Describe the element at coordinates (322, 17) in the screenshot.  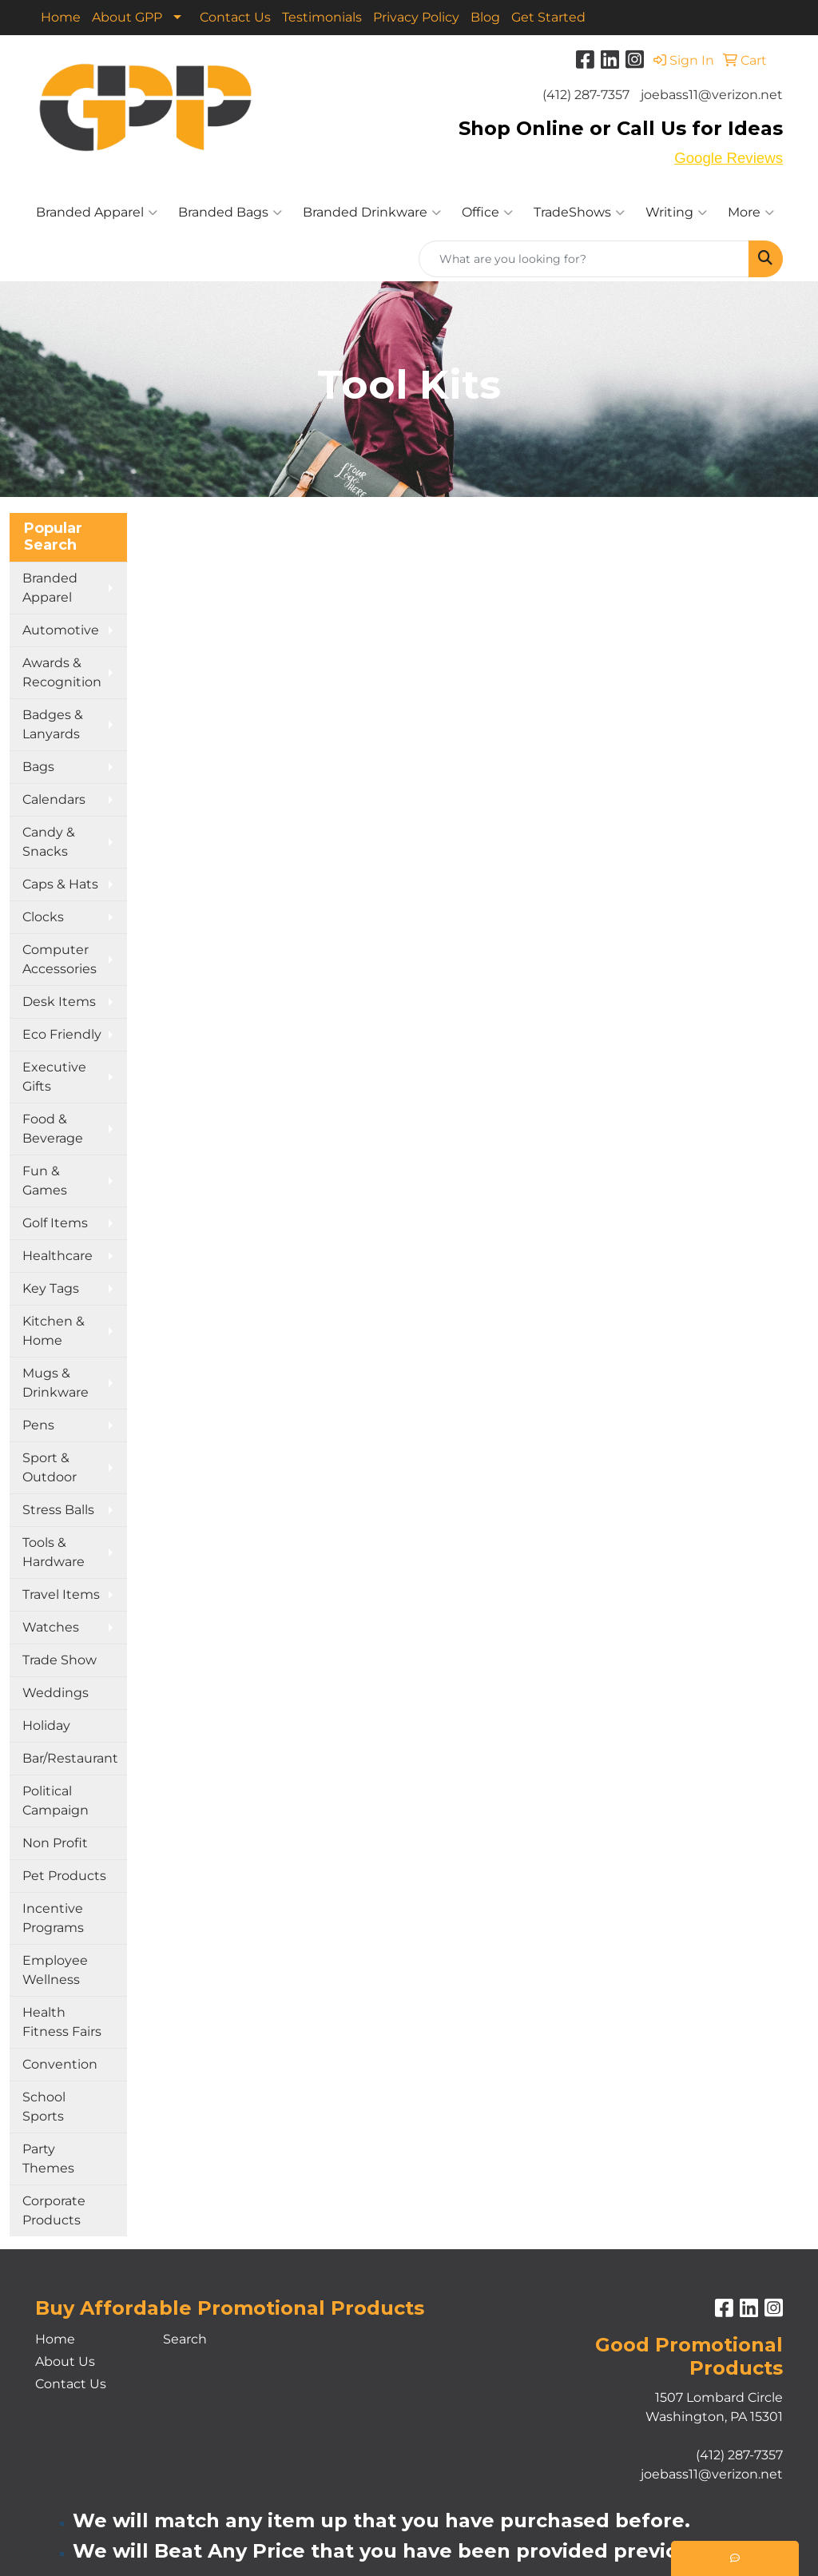
I see `Testimonials` at that location.